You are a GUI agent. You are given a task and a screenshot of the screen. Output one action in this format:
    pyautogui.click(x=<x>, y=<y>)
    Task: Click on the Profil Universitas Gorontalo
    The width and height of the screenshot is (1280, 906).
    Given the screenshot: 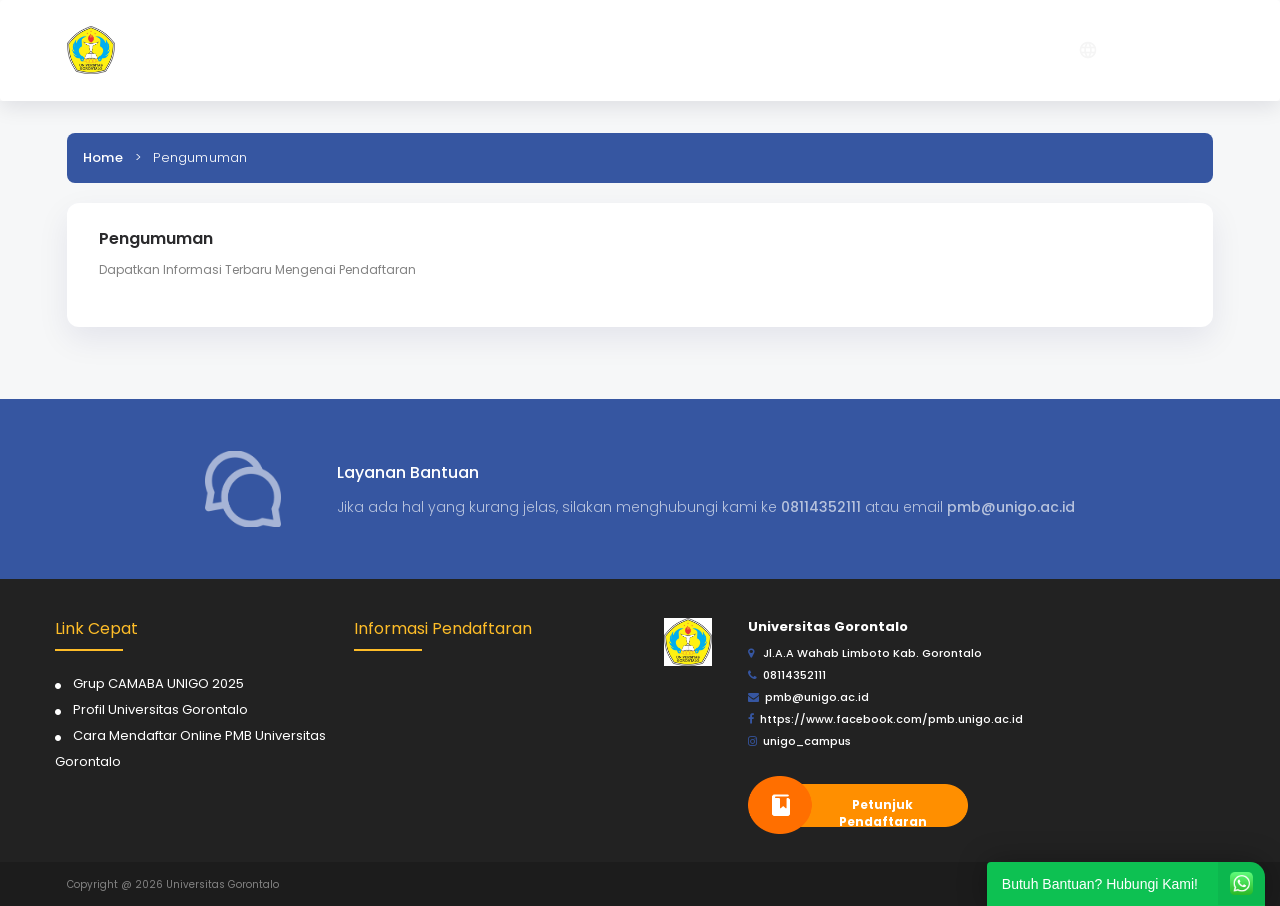 What is the action you would take?
    pyautogui.click(x=160, y=709)
    